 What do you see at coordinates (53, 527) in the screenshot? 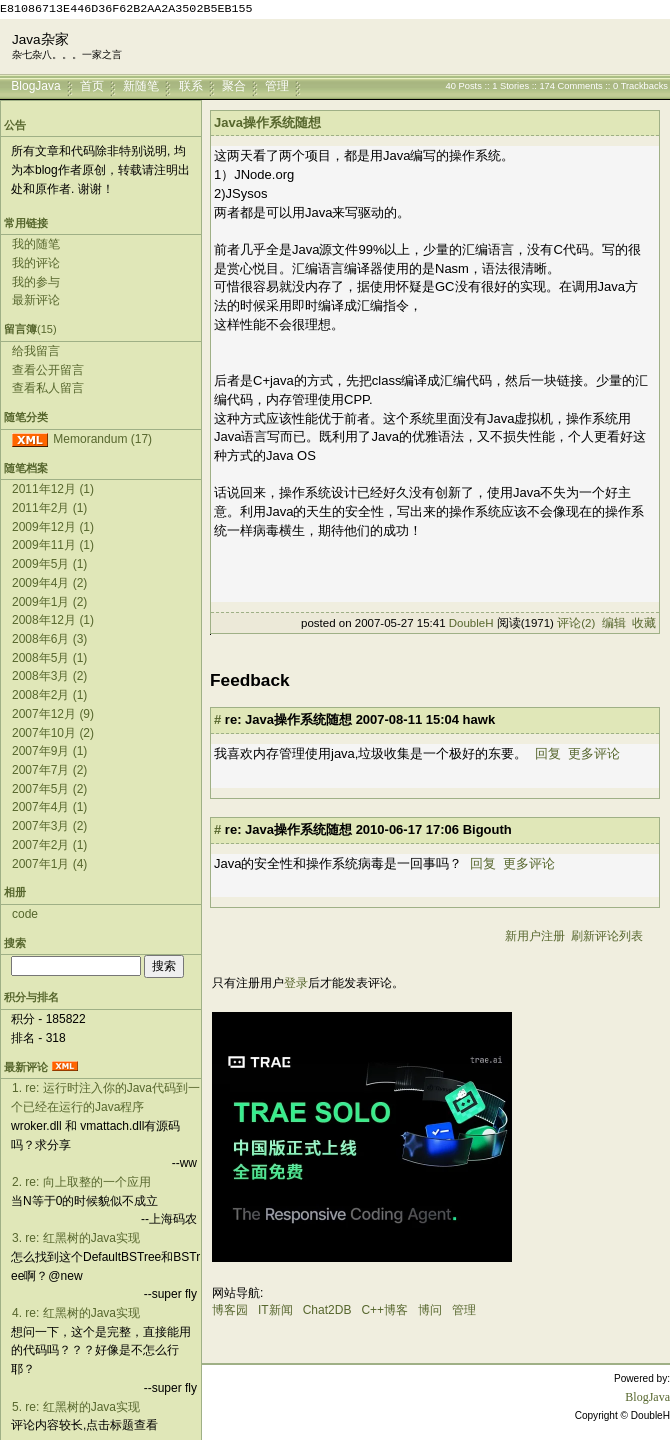
I see `2009年12月 (1)` at bounding box center [53, 527].